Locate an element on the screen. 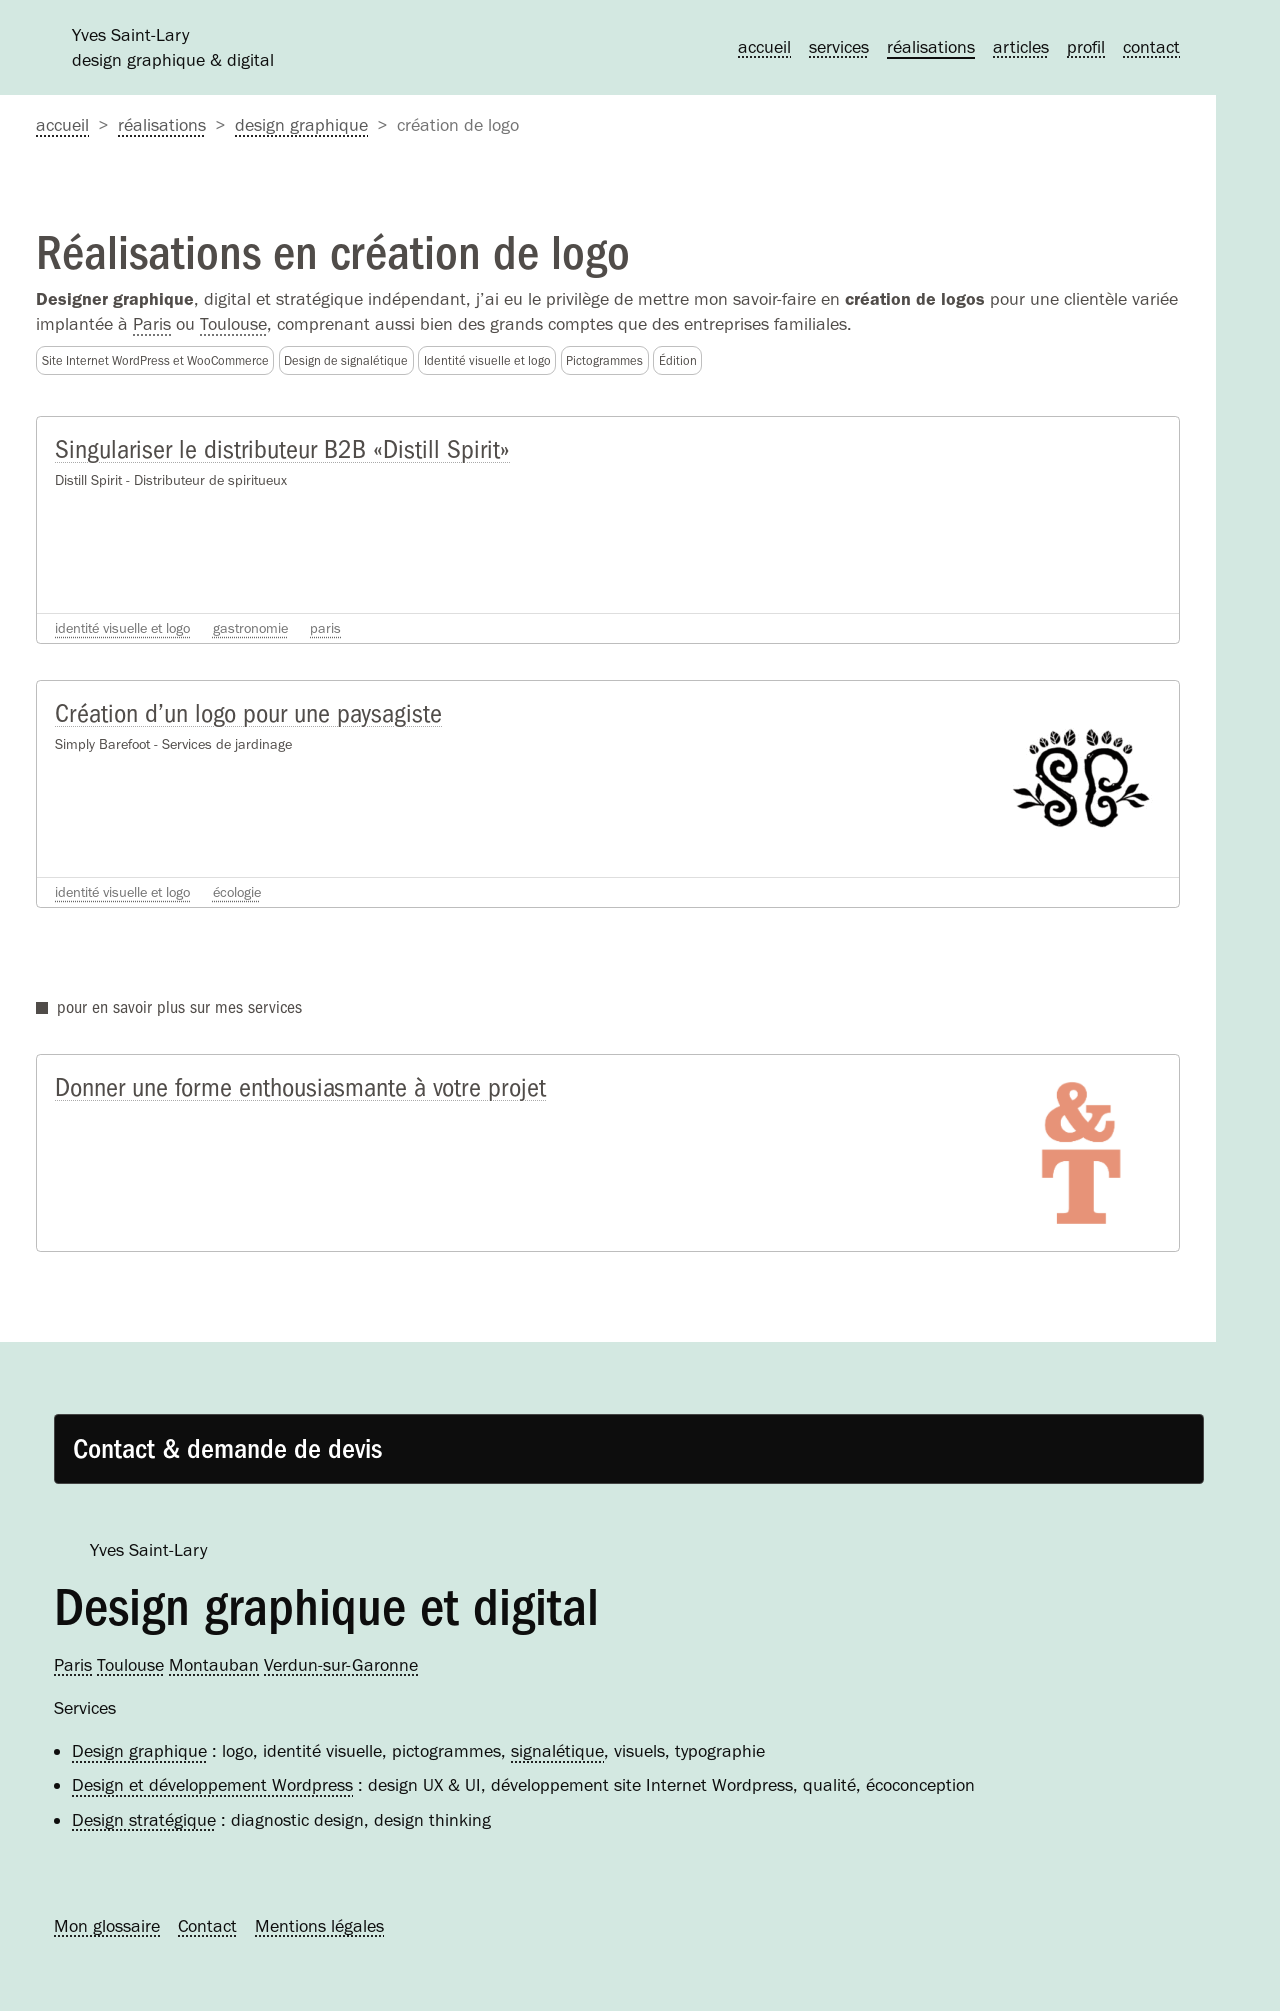 The height and width of the screenshot is (2011, 1280). Donner une forme enthousiasmante à votre projet is located at coordinates (300, 1087).